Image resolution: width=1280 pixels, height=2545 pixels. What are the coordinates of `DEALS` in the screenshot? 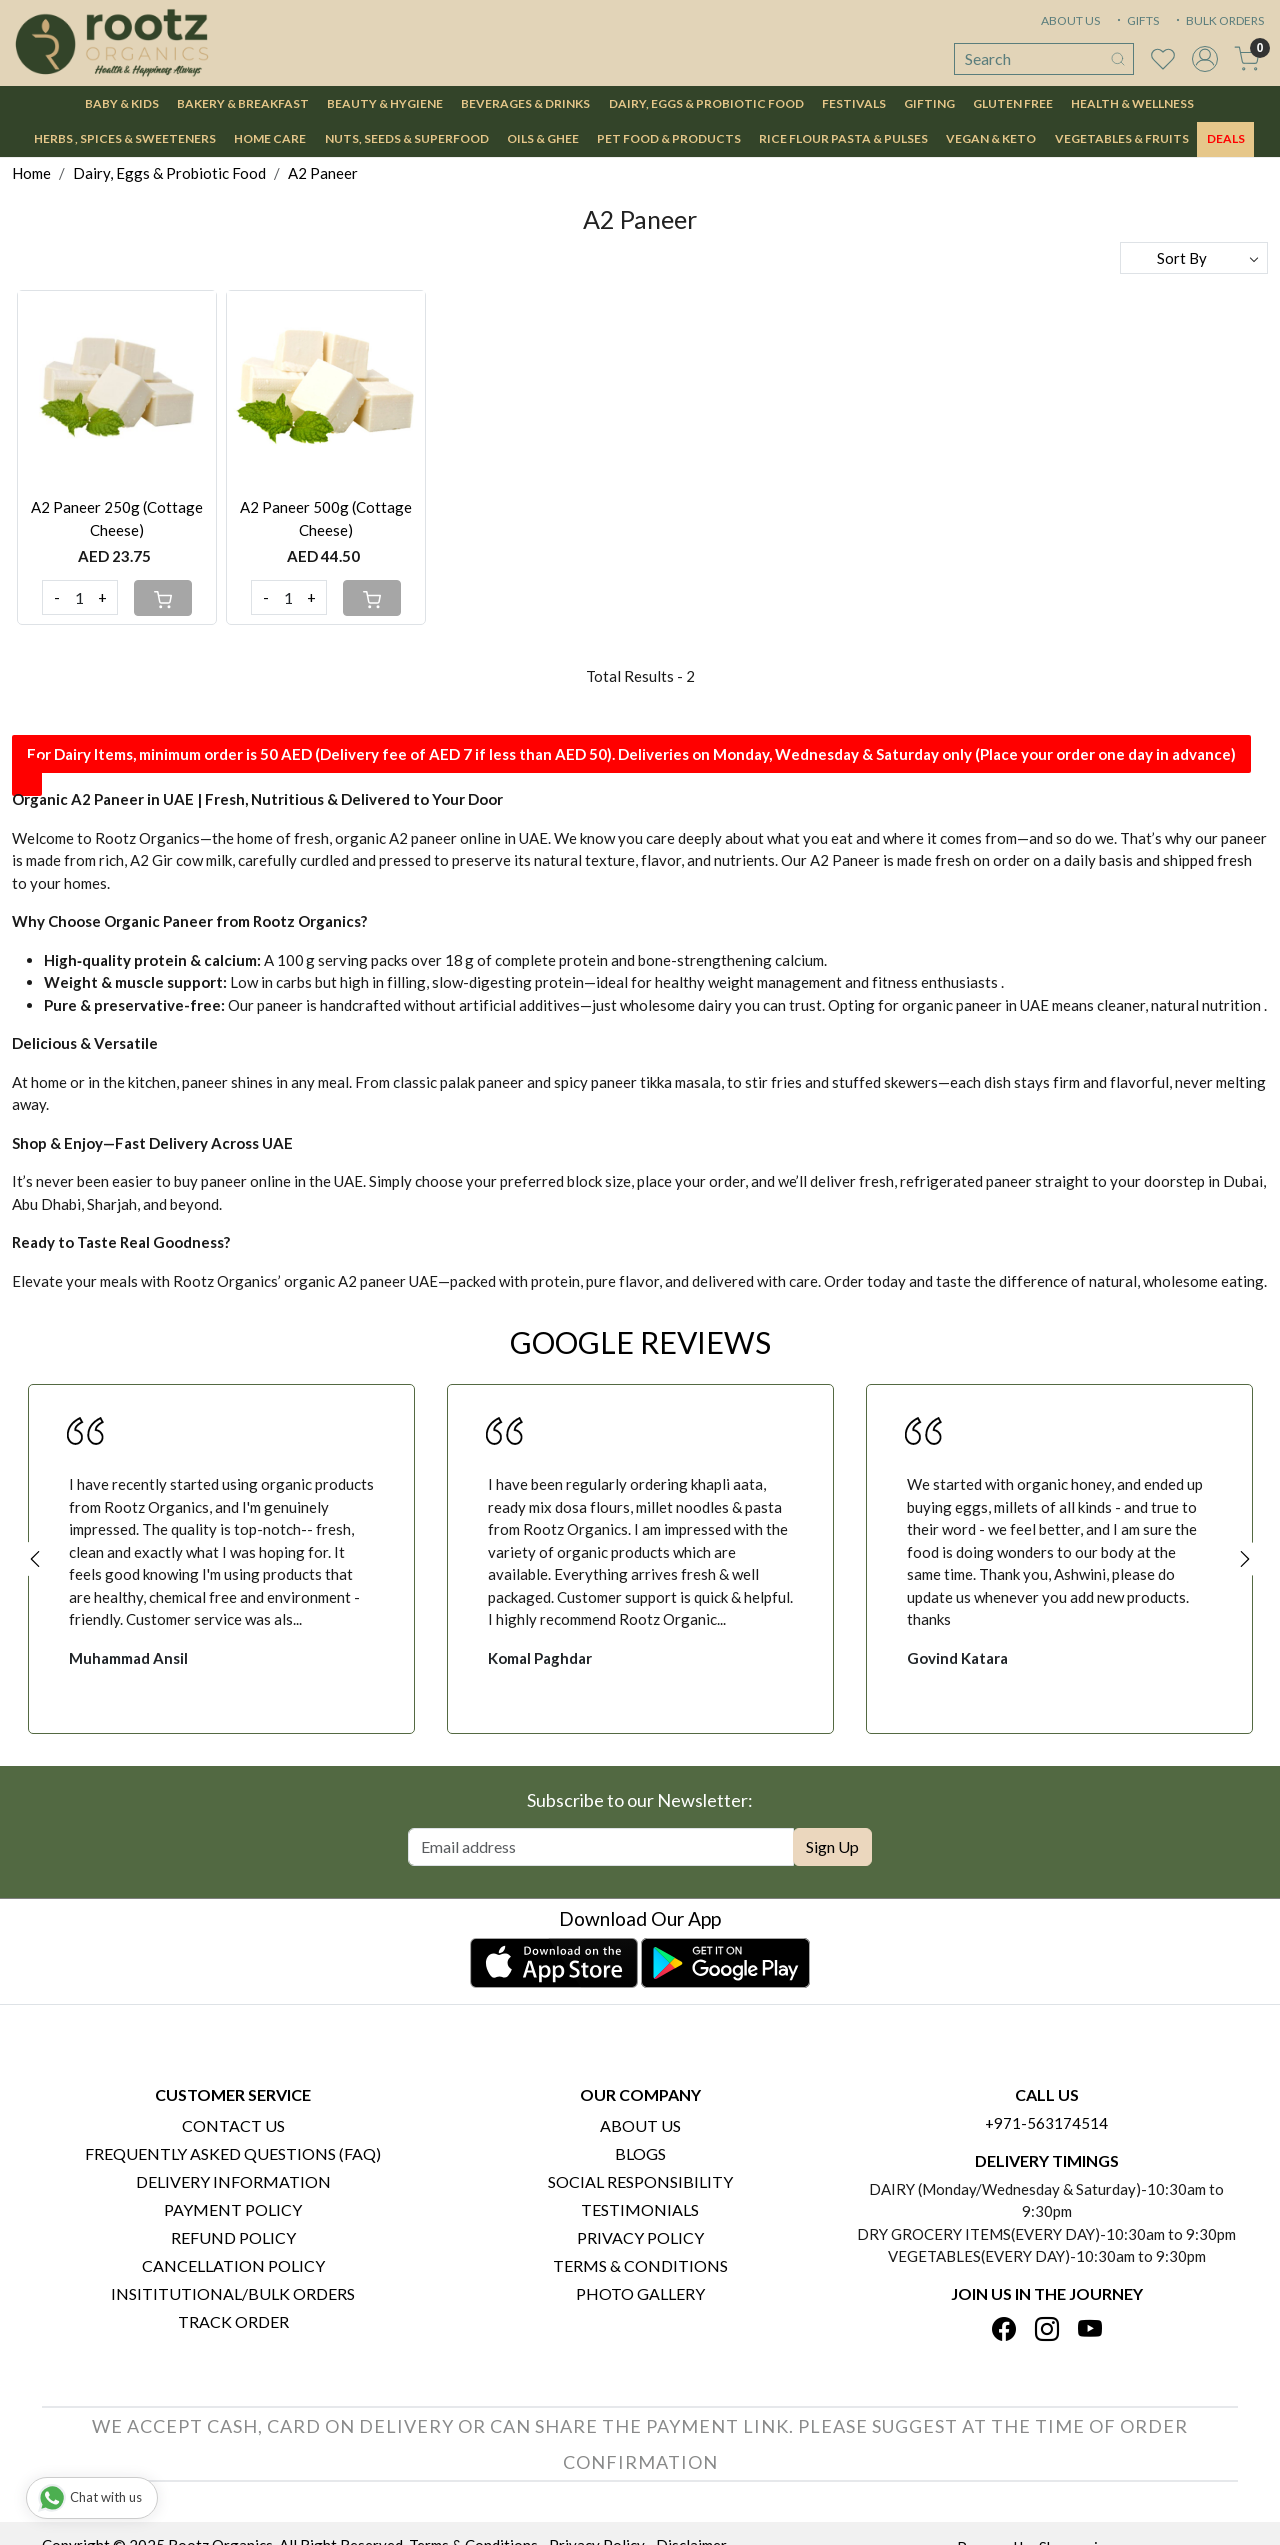 It's located at (1226, 138).